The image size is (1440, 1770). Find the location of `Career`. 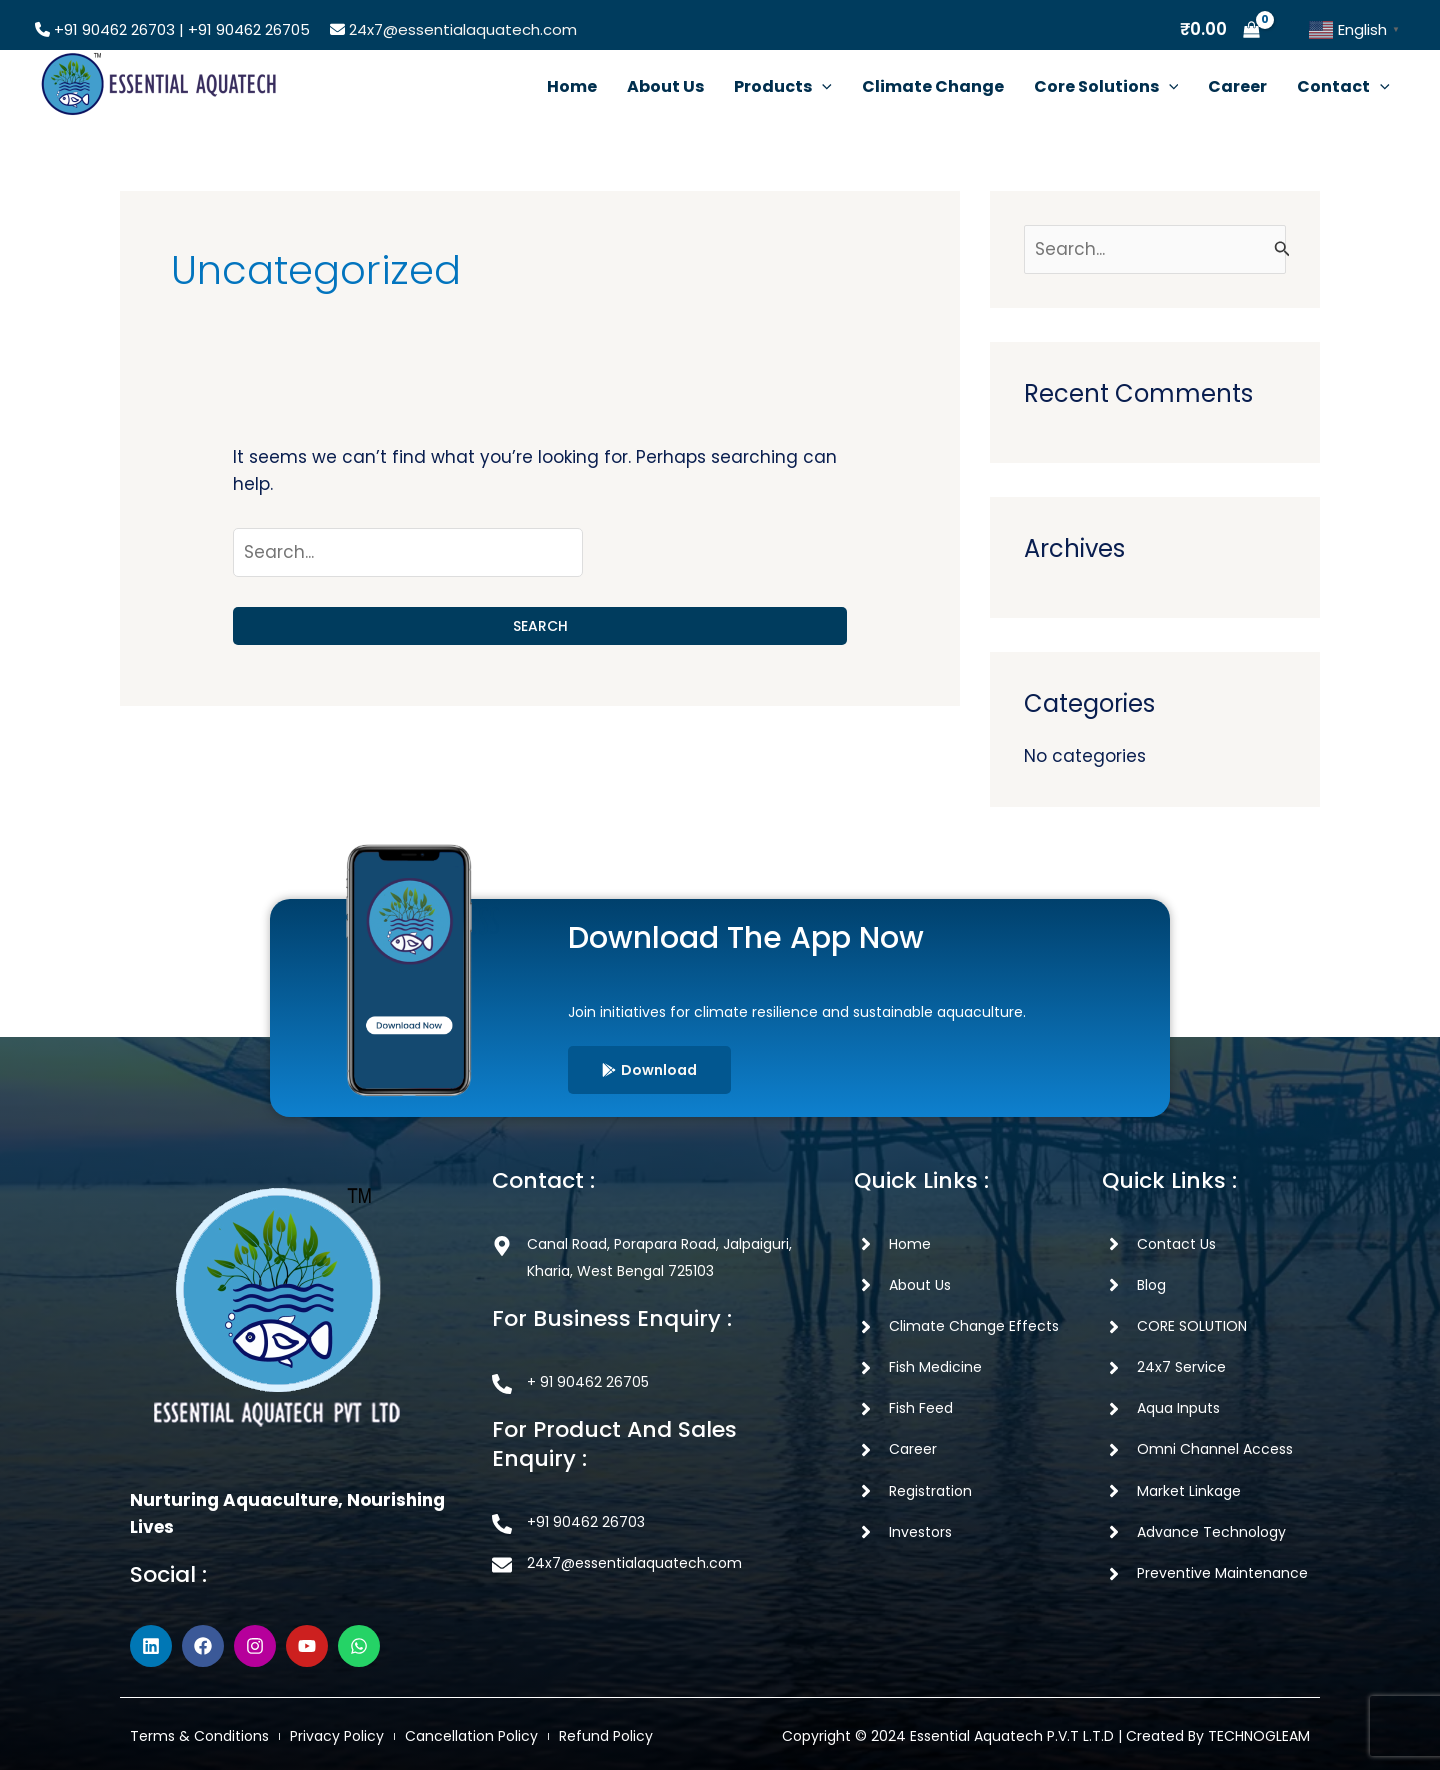

Career is located at coordinates (1237, 86).